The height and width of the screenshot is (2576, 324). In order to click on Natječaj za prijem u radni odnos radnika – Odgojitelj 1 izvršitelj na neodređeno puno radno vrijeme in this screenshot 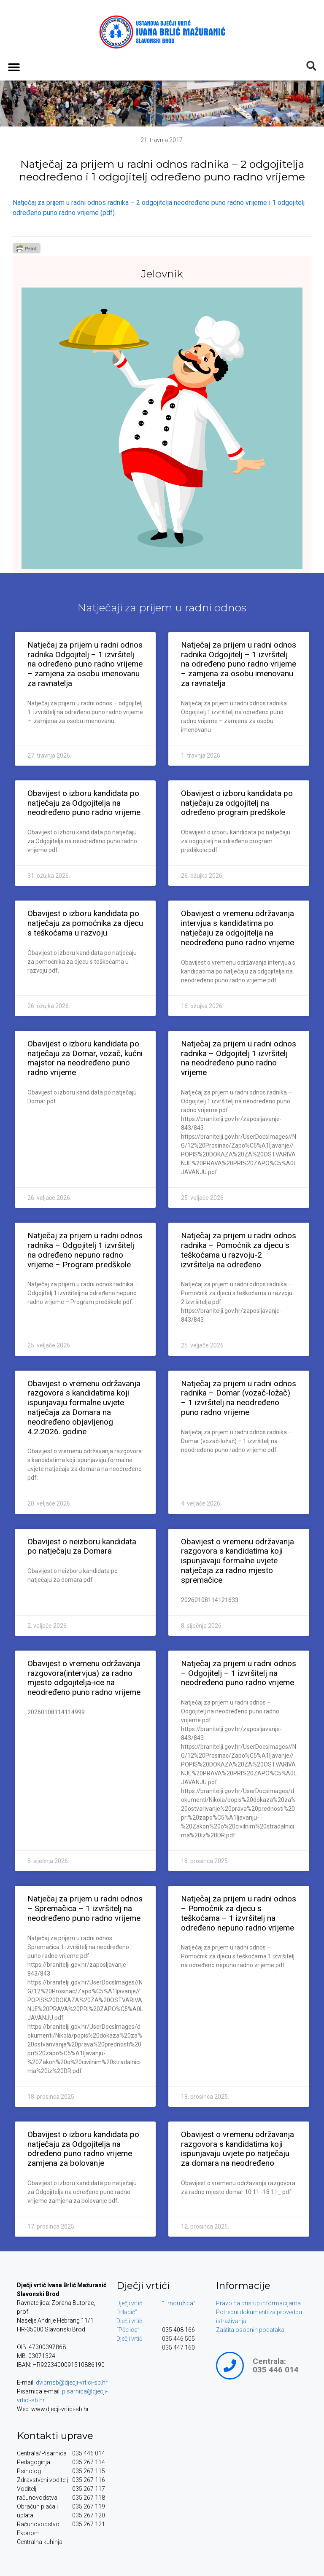, I will do `click(238, 1058)`.